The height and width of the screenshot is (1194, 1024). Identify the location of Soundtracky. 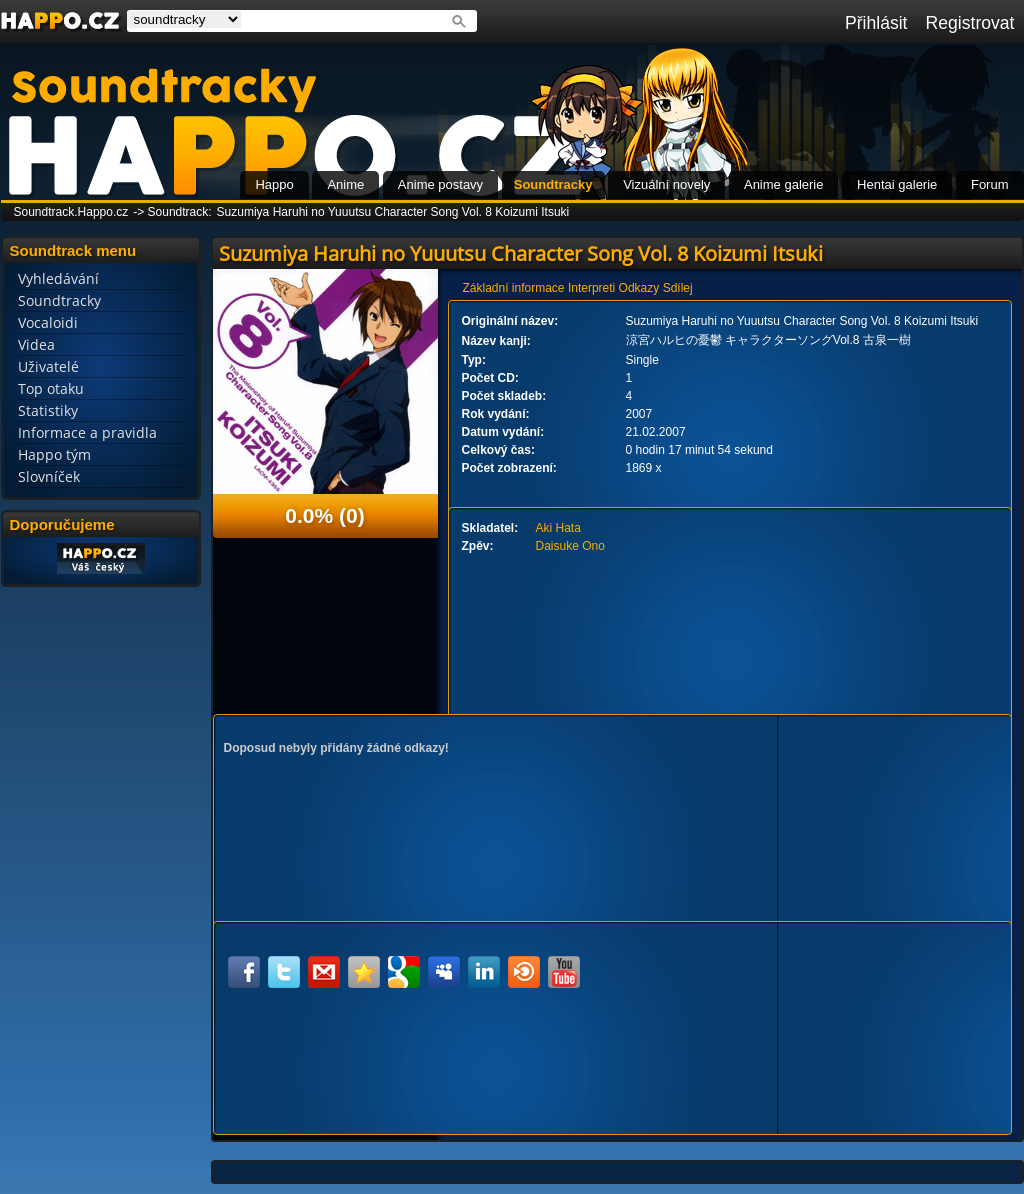
(553, 184).